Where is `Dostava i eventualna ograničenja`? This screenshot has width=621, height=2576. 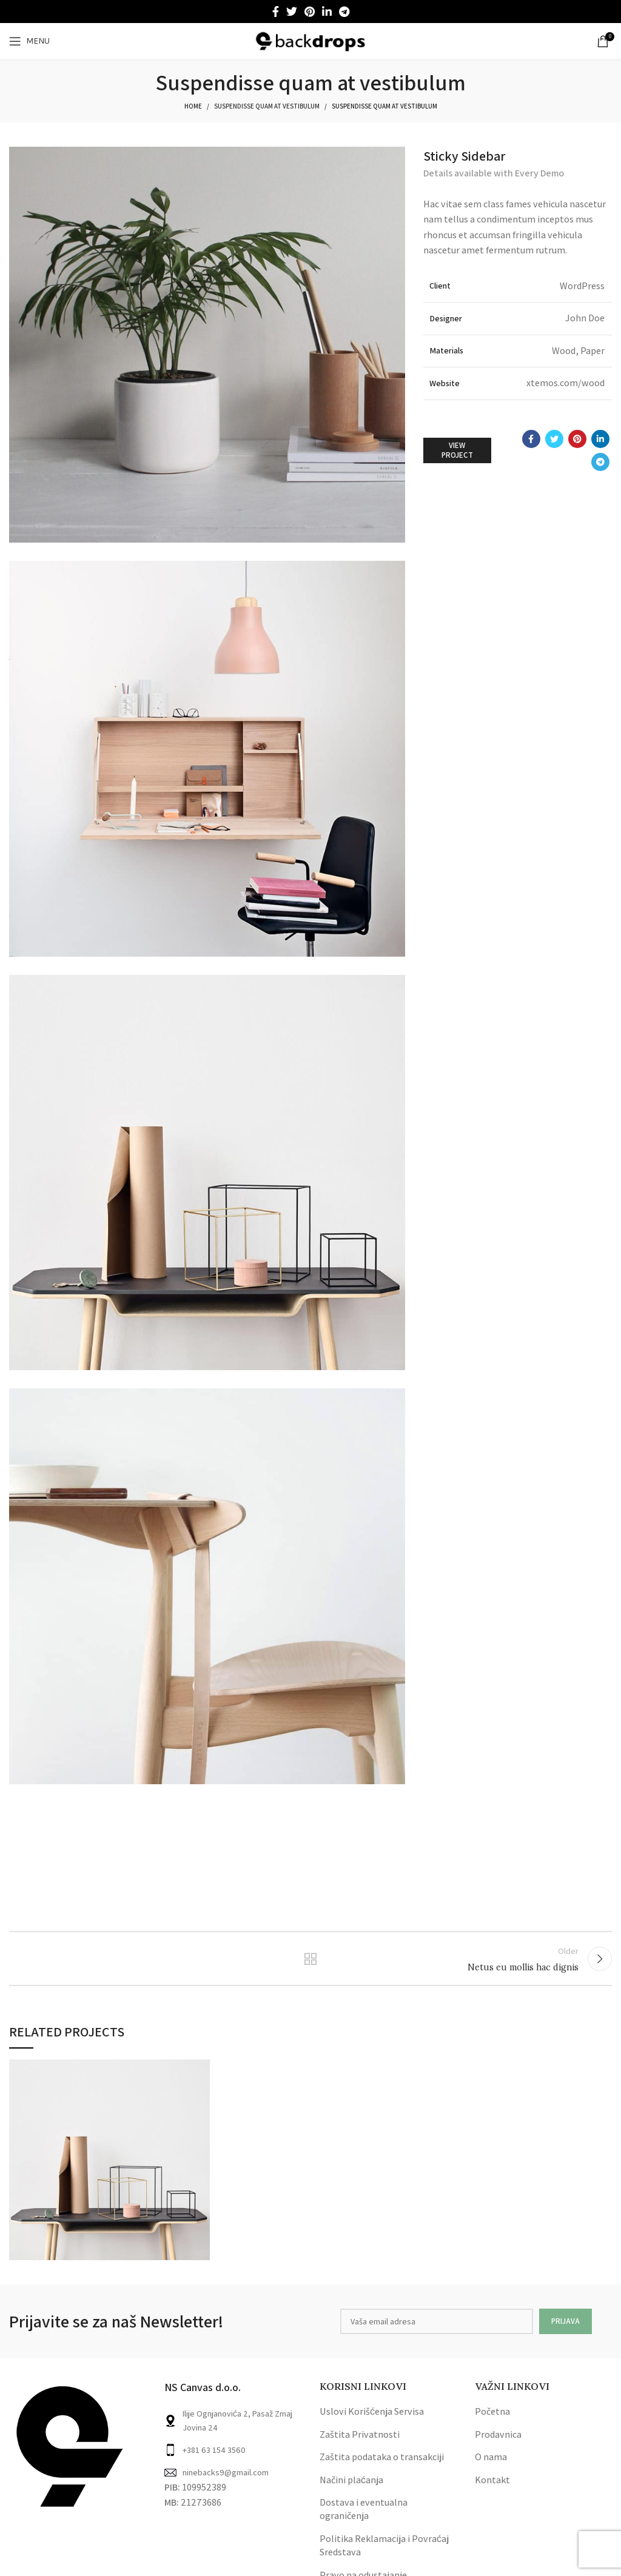
Dostava i eventualna ograničenja is located at coordinates (364, 2516).